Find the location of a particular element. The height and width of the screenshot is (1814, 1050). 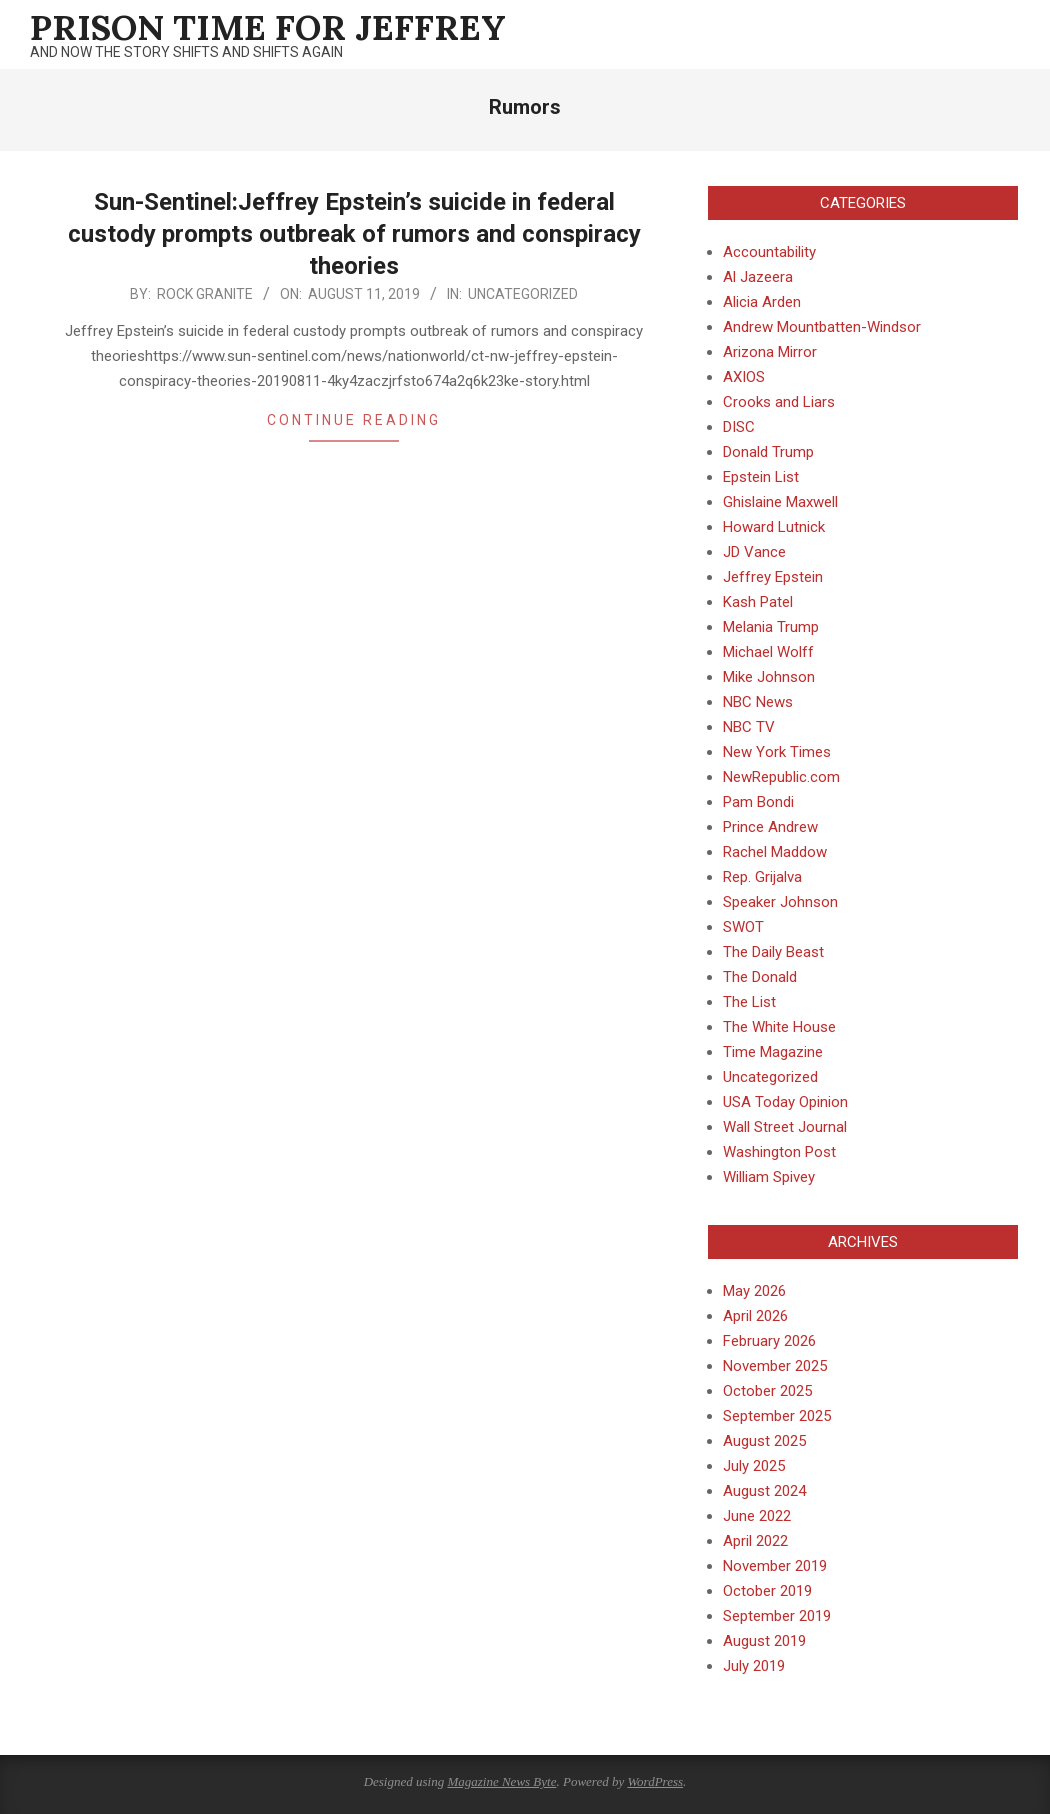

Prince Andrew is located at coordinates (770, 827).